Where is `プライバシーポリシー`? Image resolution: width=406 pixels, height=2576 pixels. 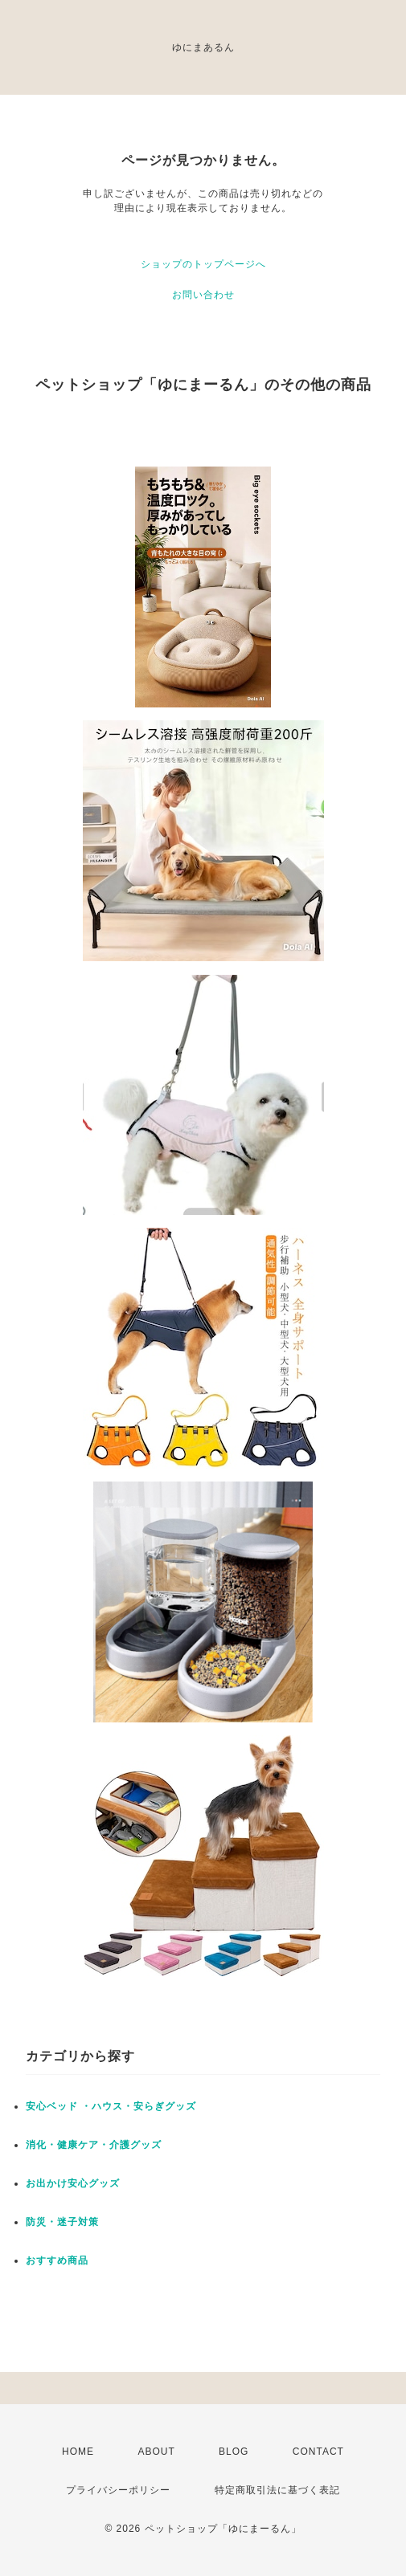
プライバシーポリシー is located at coordinates (118, 2490).